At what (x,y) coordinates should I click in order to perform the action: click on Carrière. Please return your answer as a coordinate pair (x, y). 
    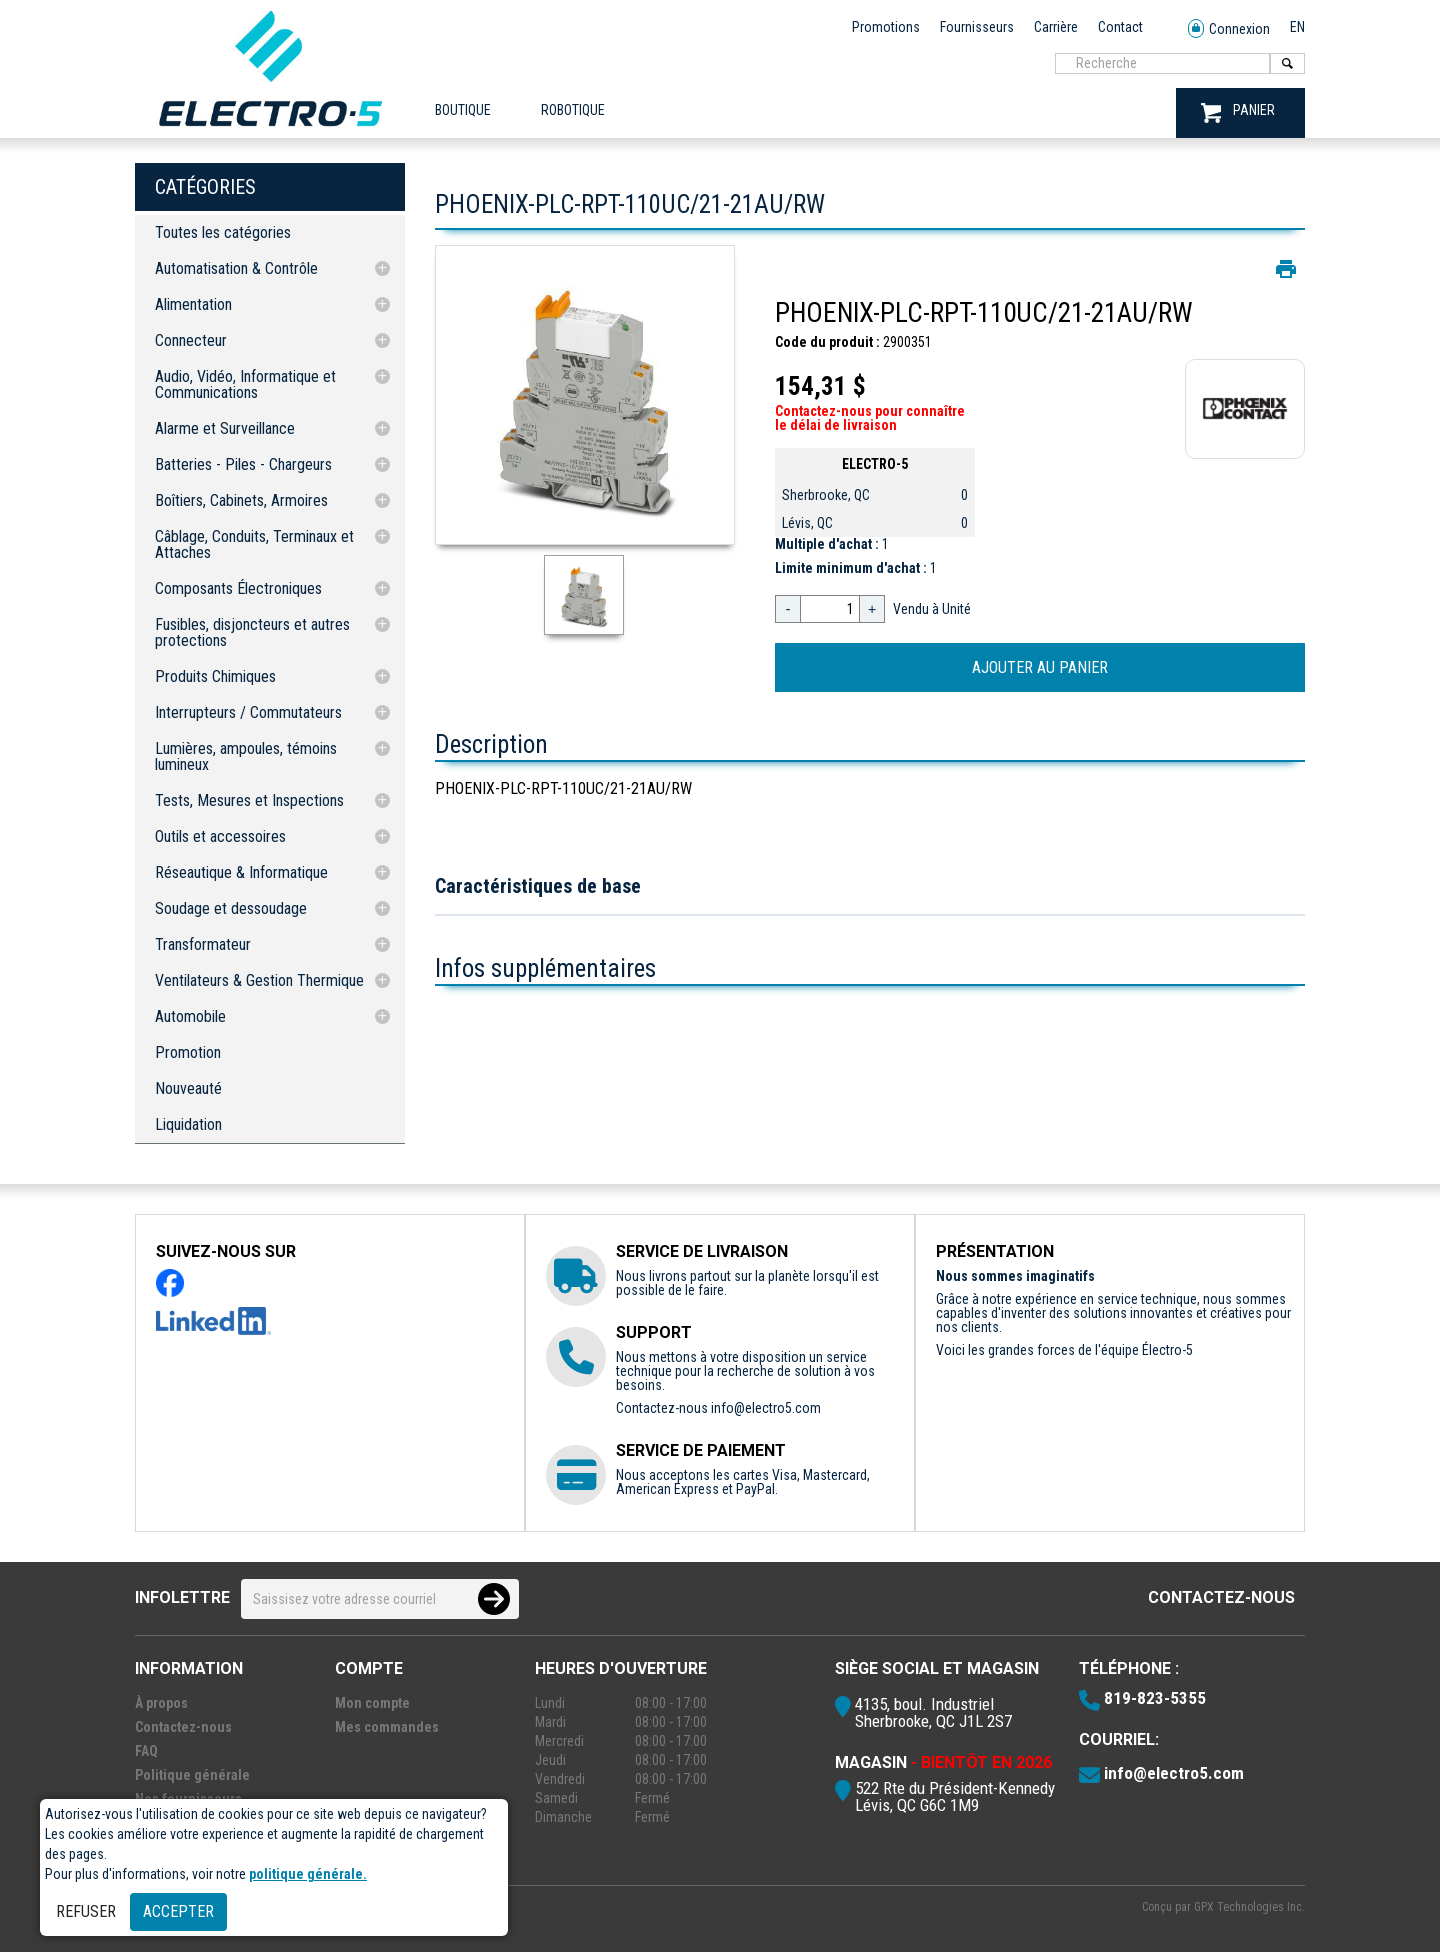
    Looking at the image, I should click on (1056, 27).